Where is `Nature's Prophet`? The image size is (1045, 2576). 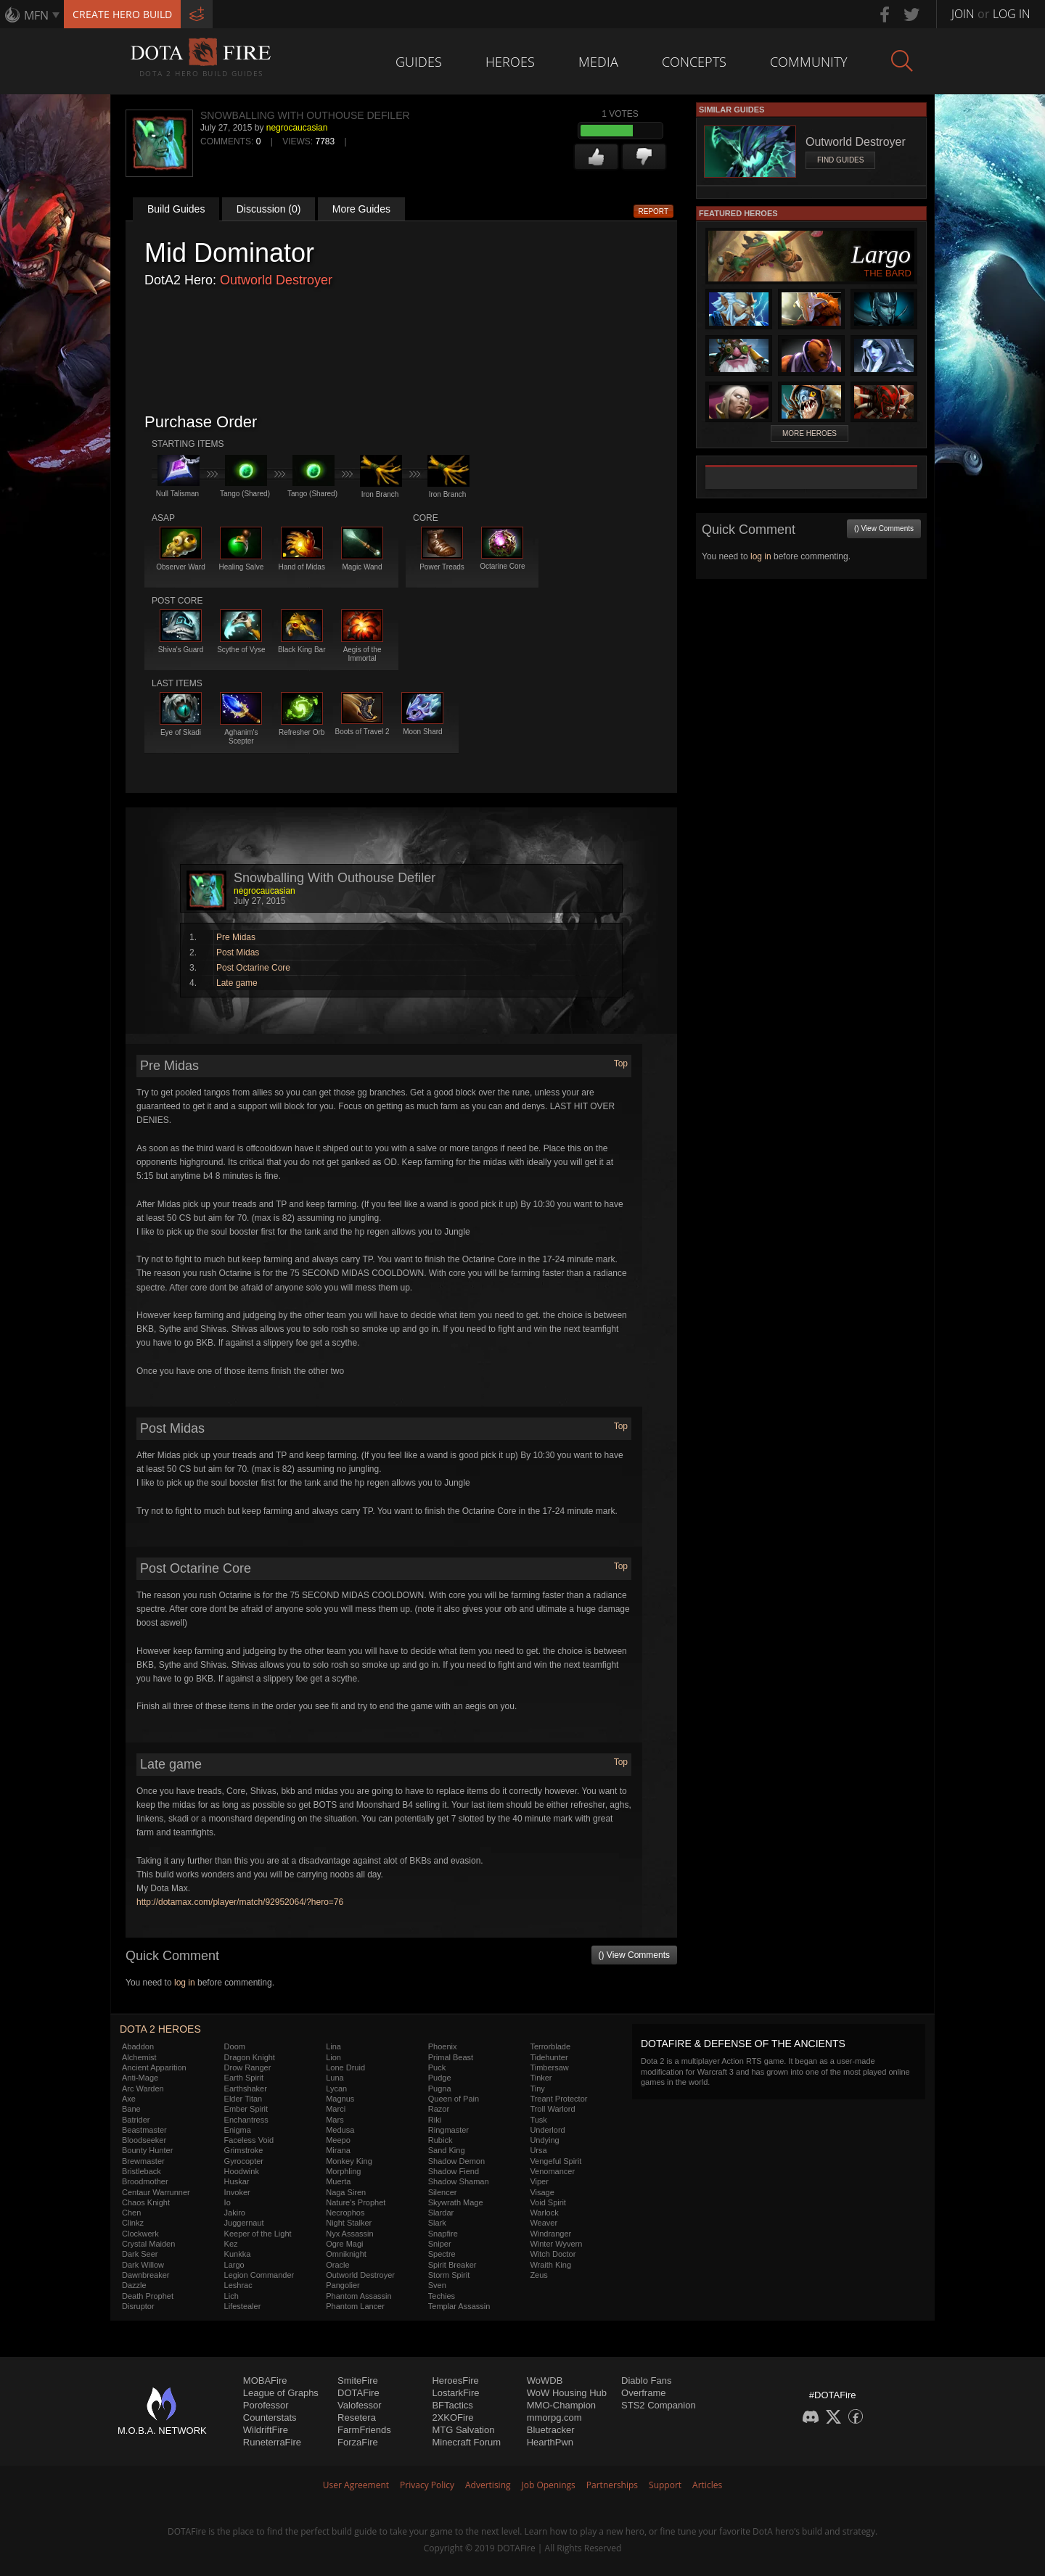 Nature's Prophet is located at coordinates (355, 2202).